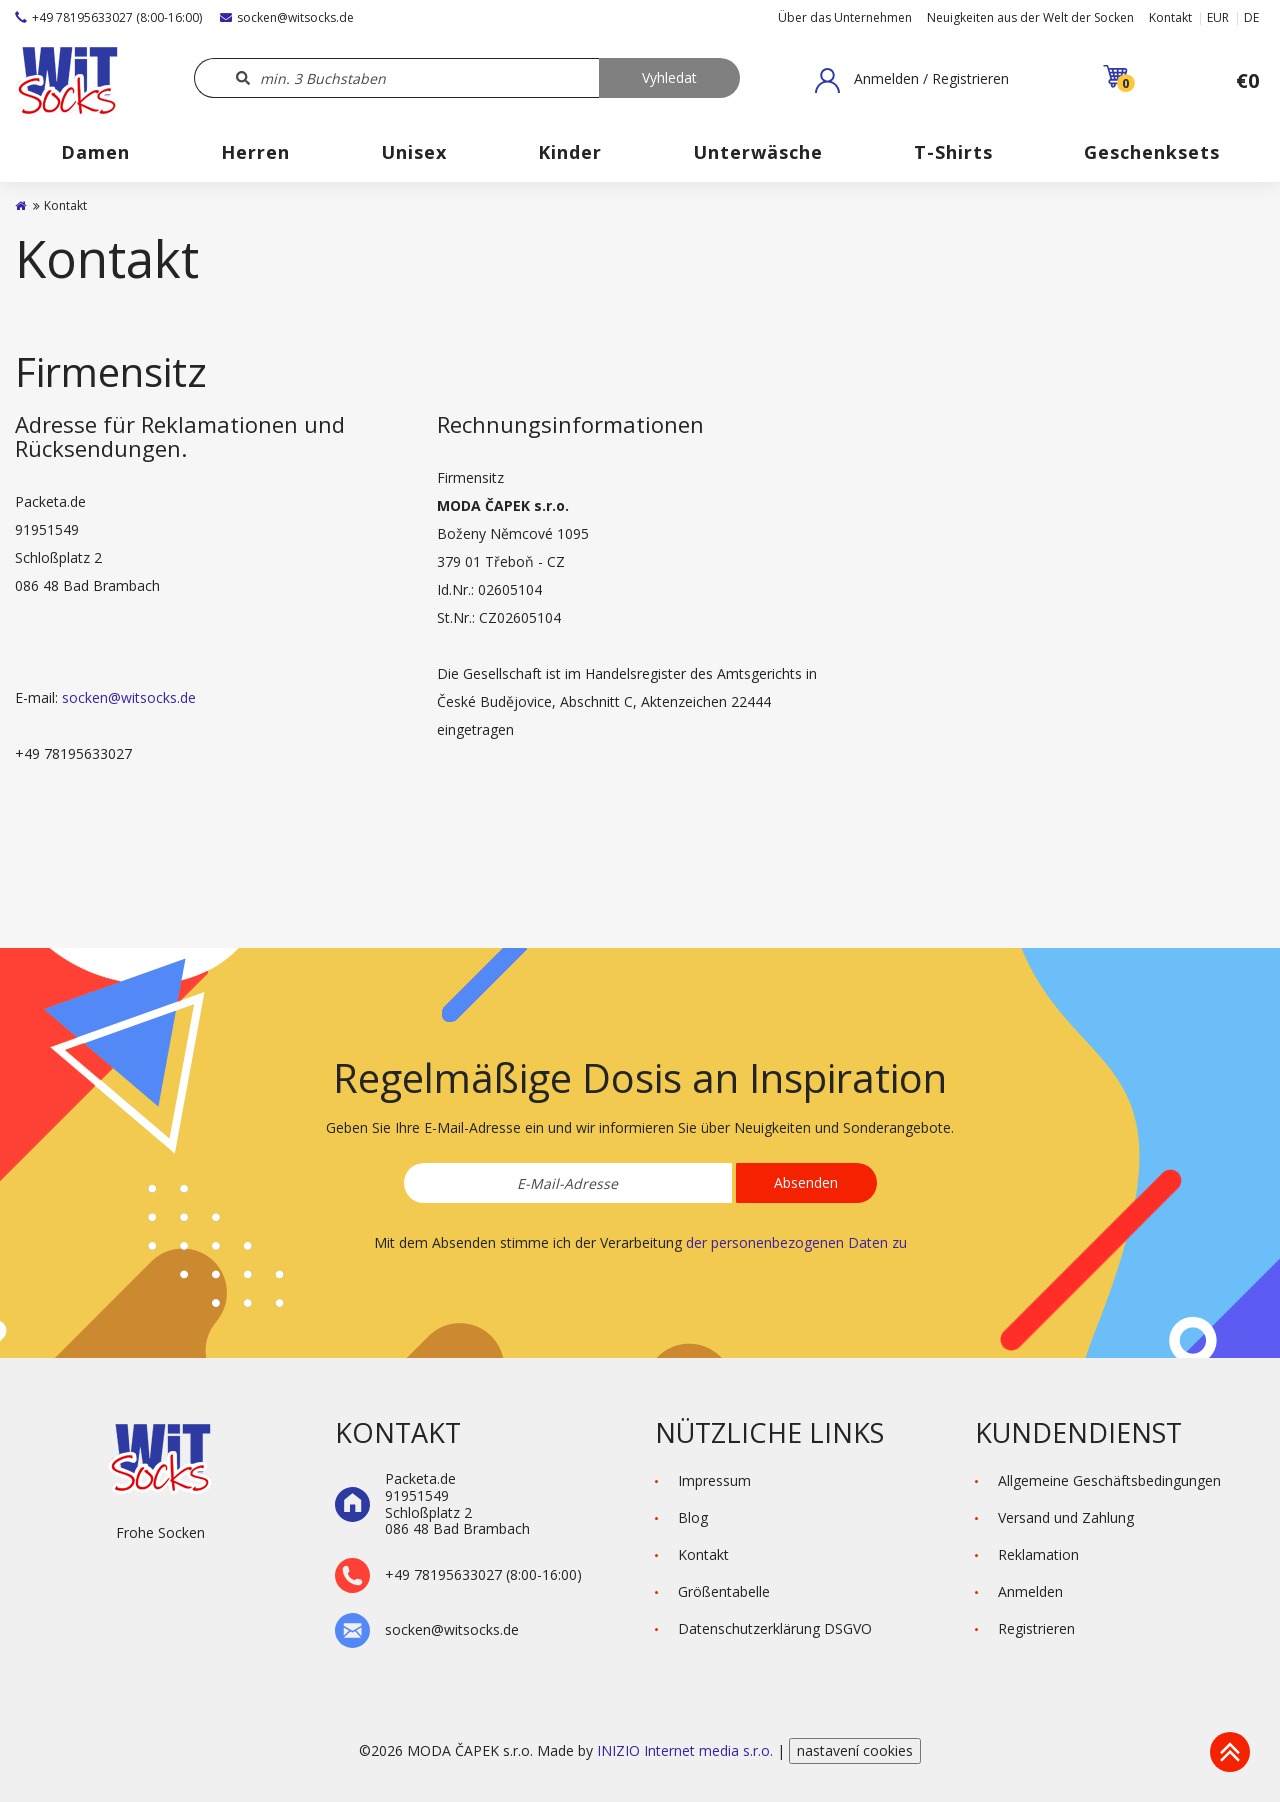  Describe the element at coordinates (1218, 17) in the screenshot. I see `EUR` at that location.